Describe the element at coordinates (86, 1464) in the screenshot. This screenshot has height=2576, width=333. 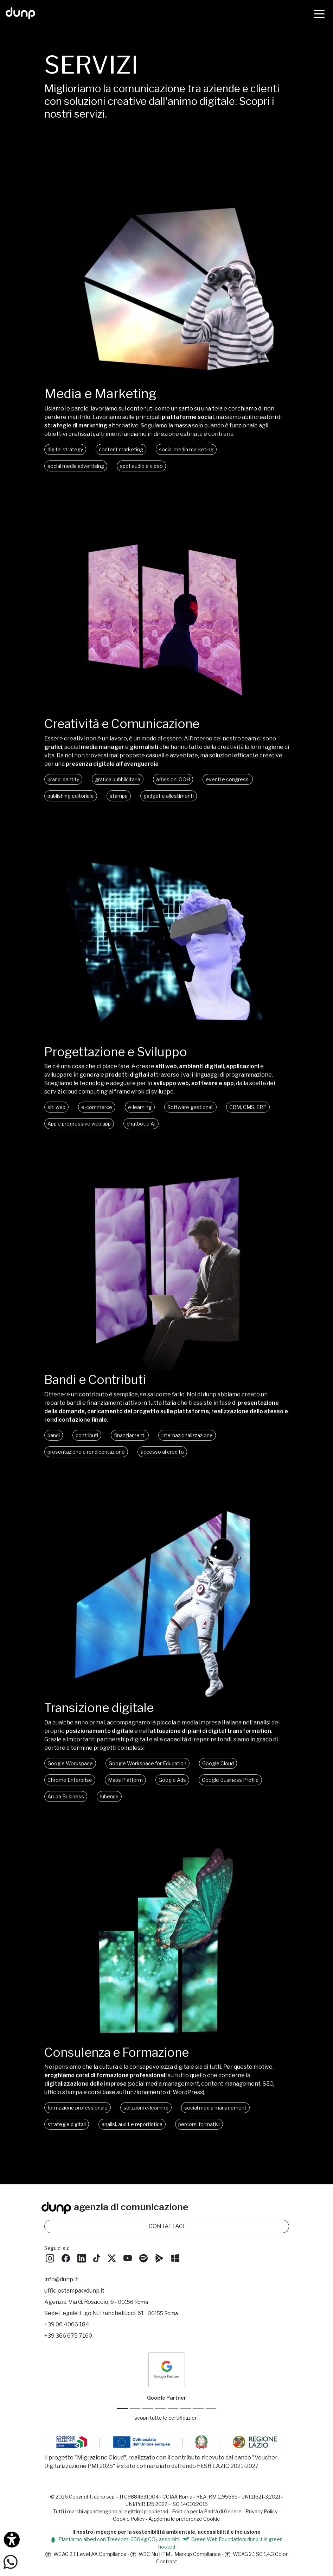
I see `presentazione e rendicontazione` at that location.